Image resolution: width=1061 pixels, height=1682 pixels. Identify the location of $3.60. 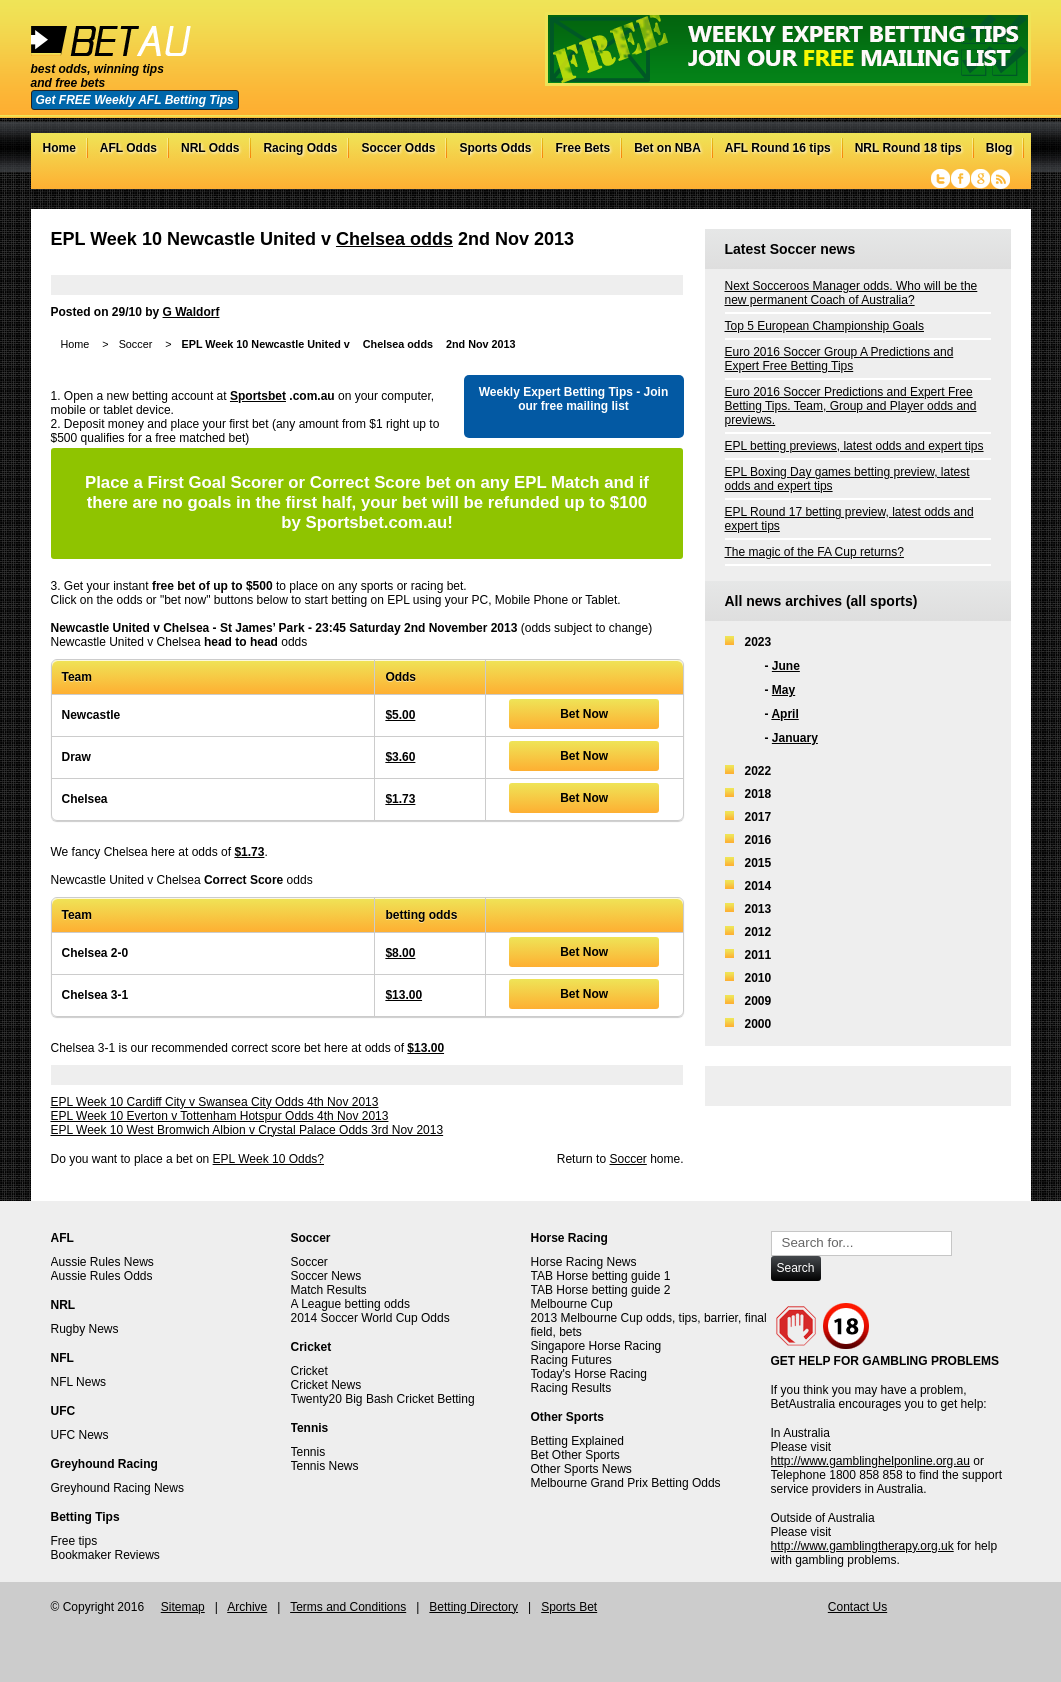
(400, 757).